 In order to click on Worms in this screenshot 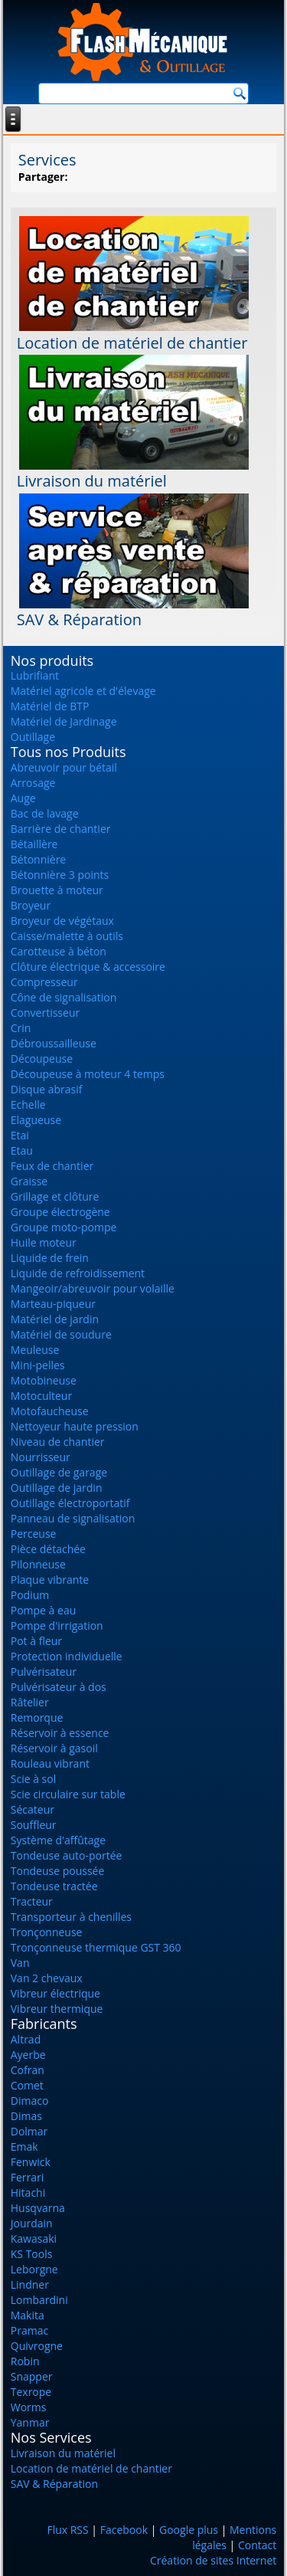, I will do `click(29, 2407)`.